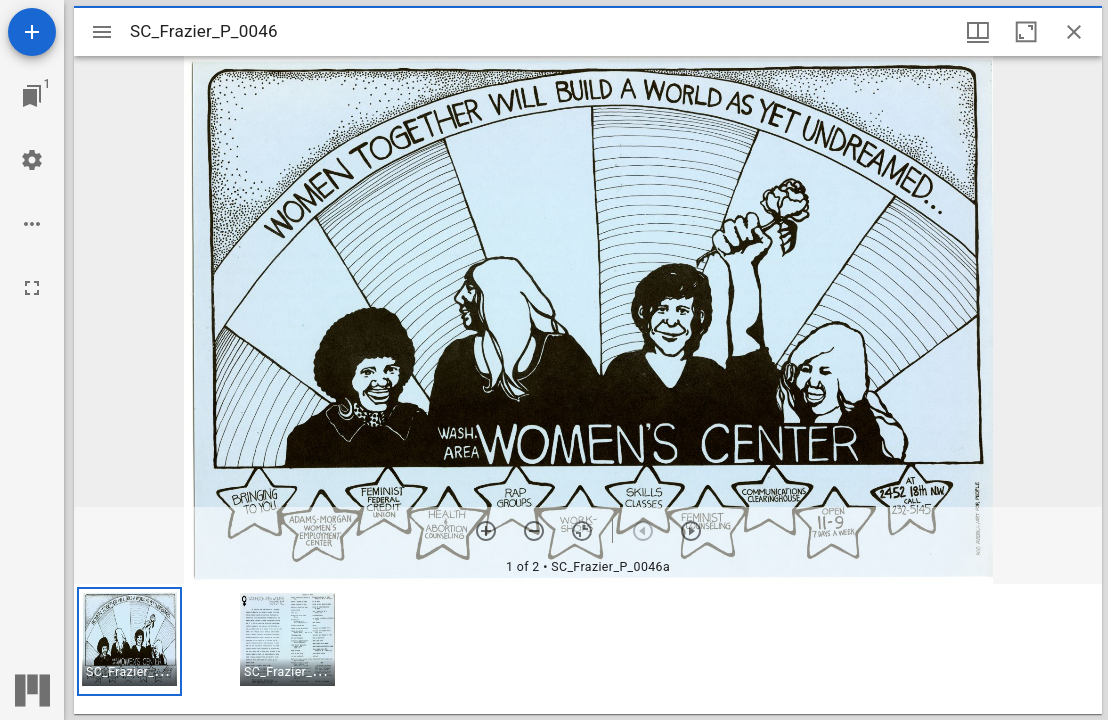 The height and width of the screenshot is (720, 1108). What do you see at coordinates (32, 224) in the screenshot?
I see `[Workspace options]` at bounding box center [32, 224].